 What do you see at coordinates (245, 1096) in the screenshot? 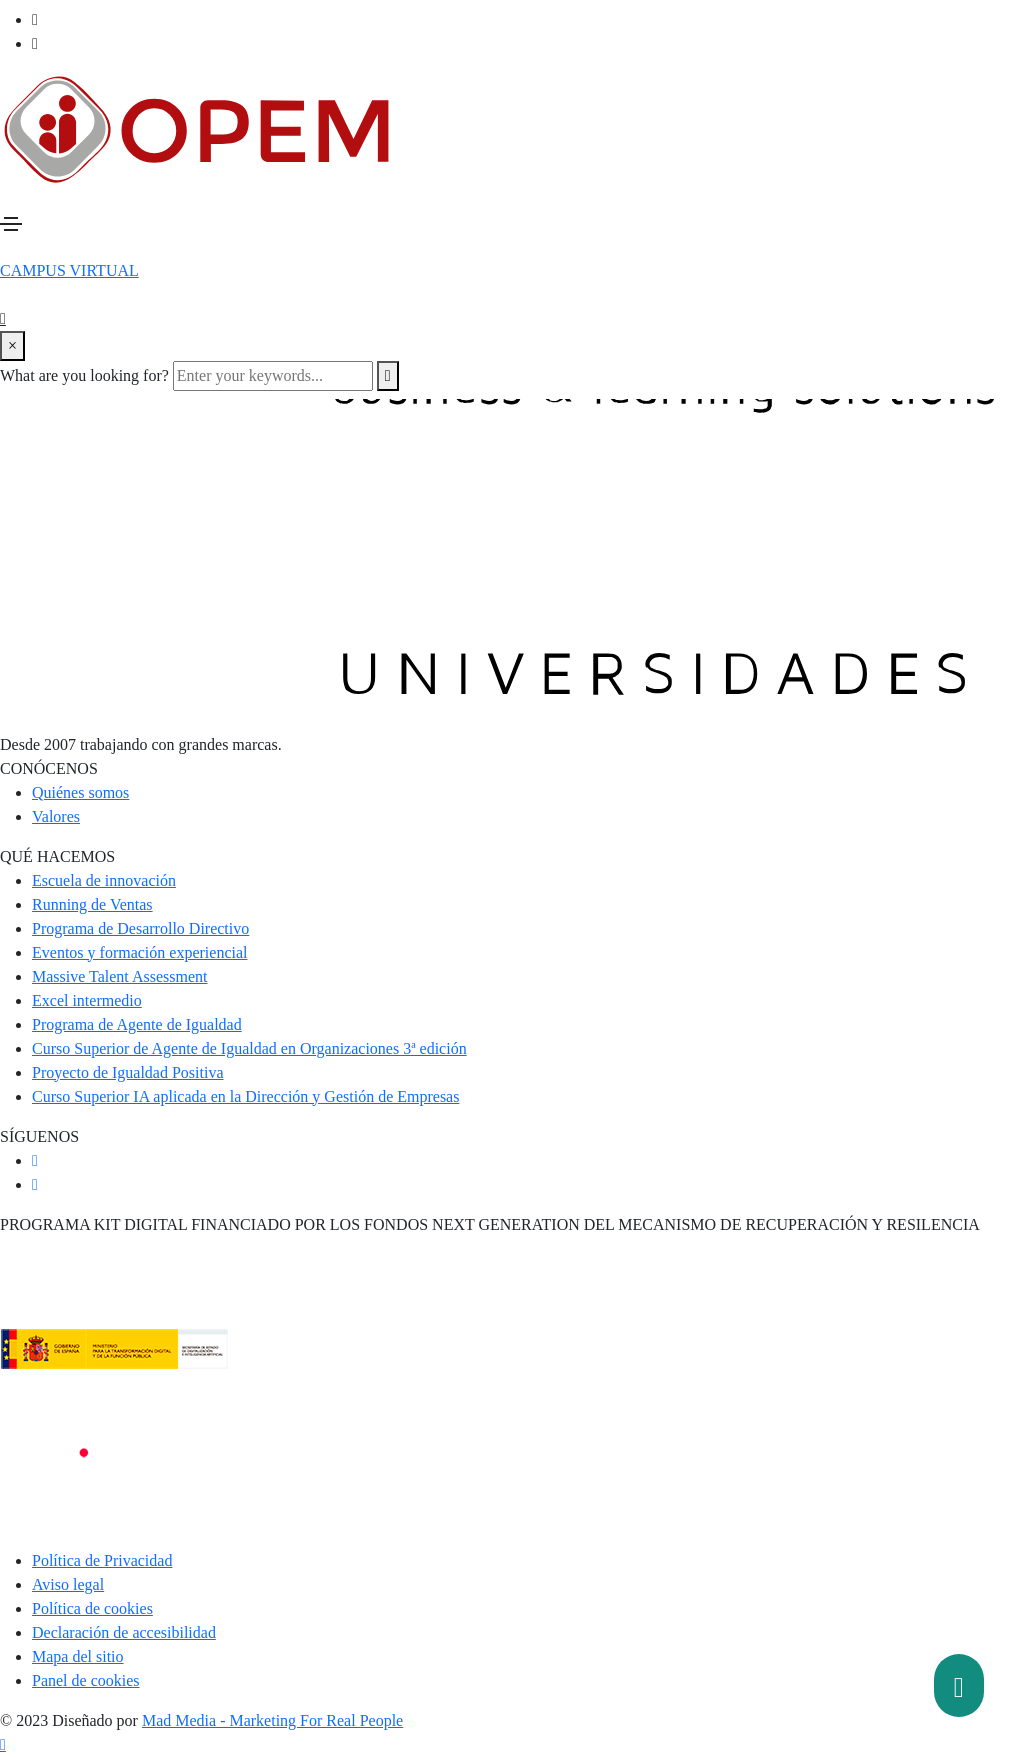
I see `Curso Superior IA aplicada en la Dirección y Gestión de Empresas` at bounding box center [245, 1096].